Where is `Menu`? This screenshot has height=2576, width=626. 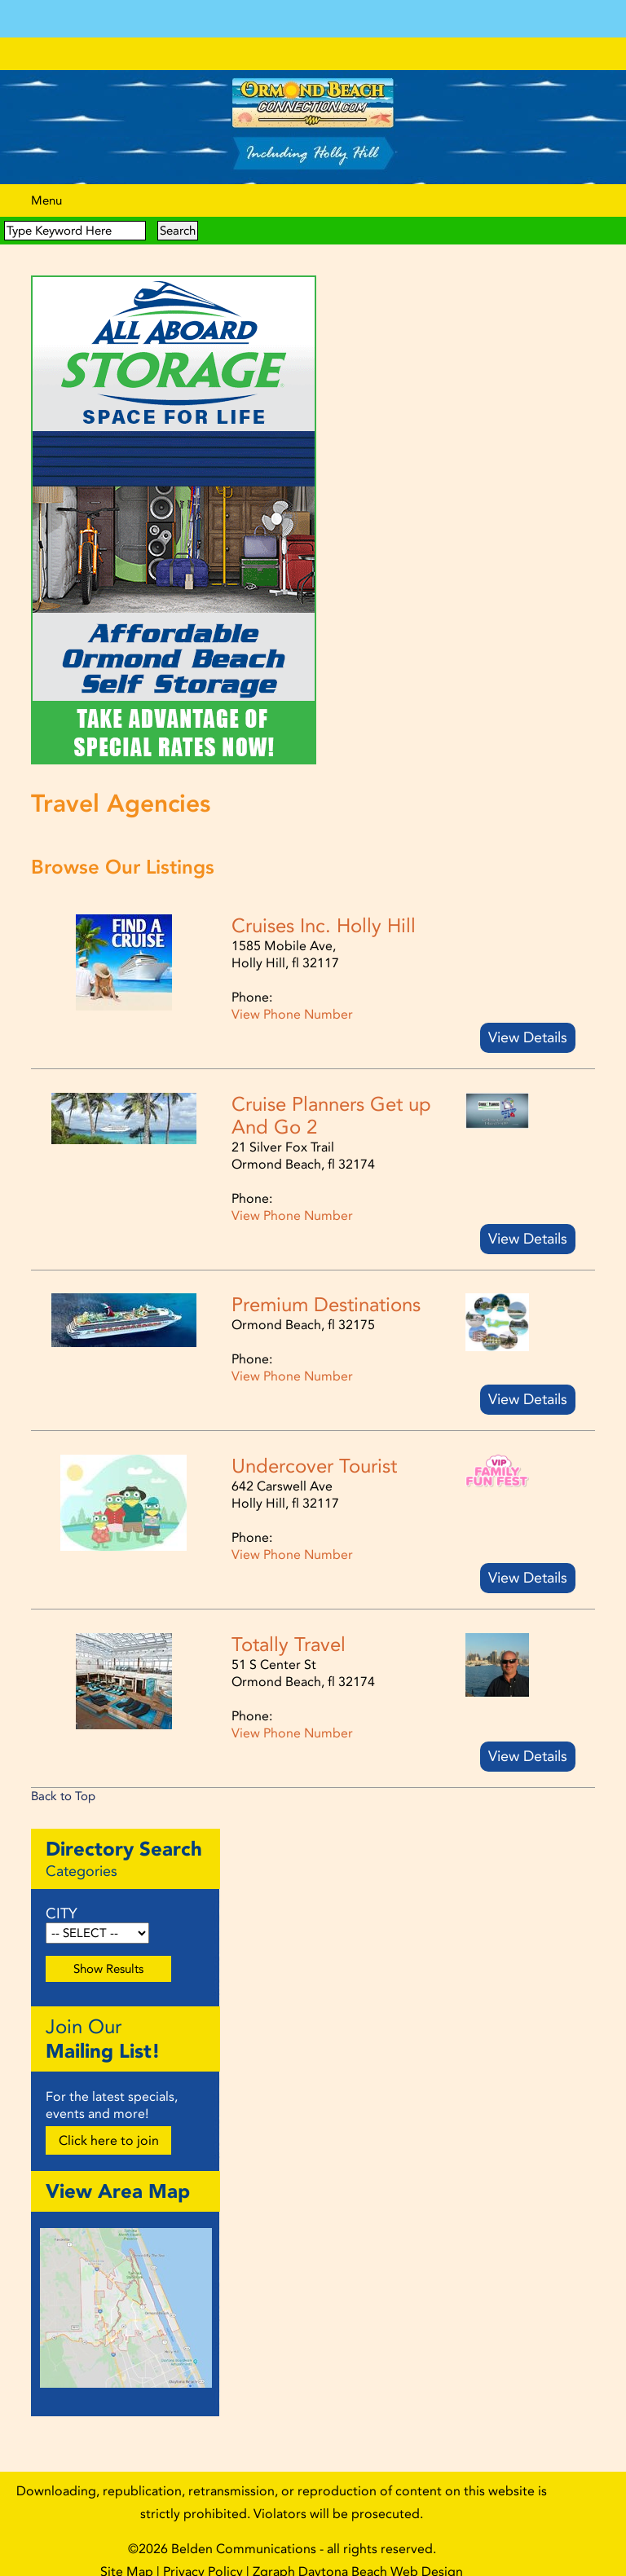
Menu is located at coordinates (46, 185).